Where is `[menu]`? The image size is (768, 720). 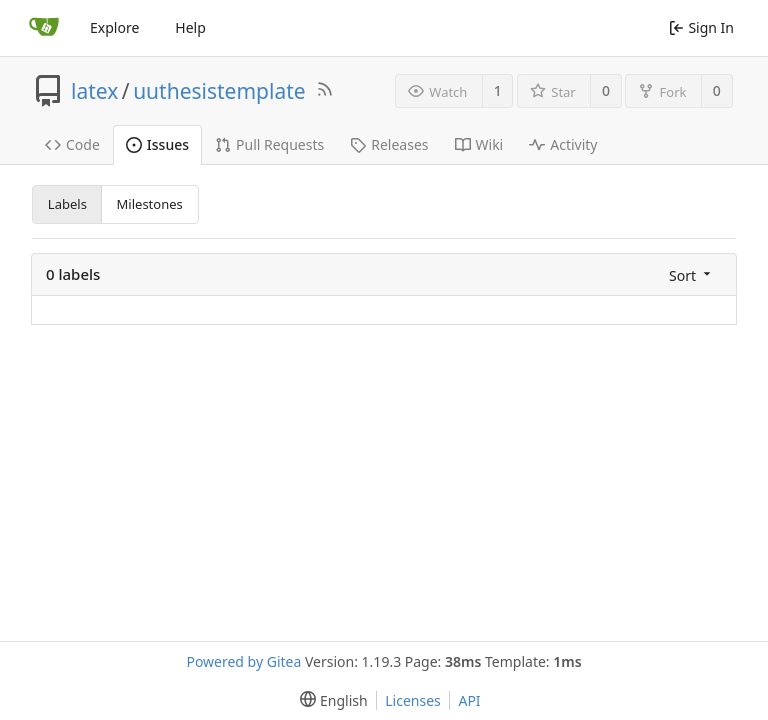
[menu] is located at coordinates (688, 274).